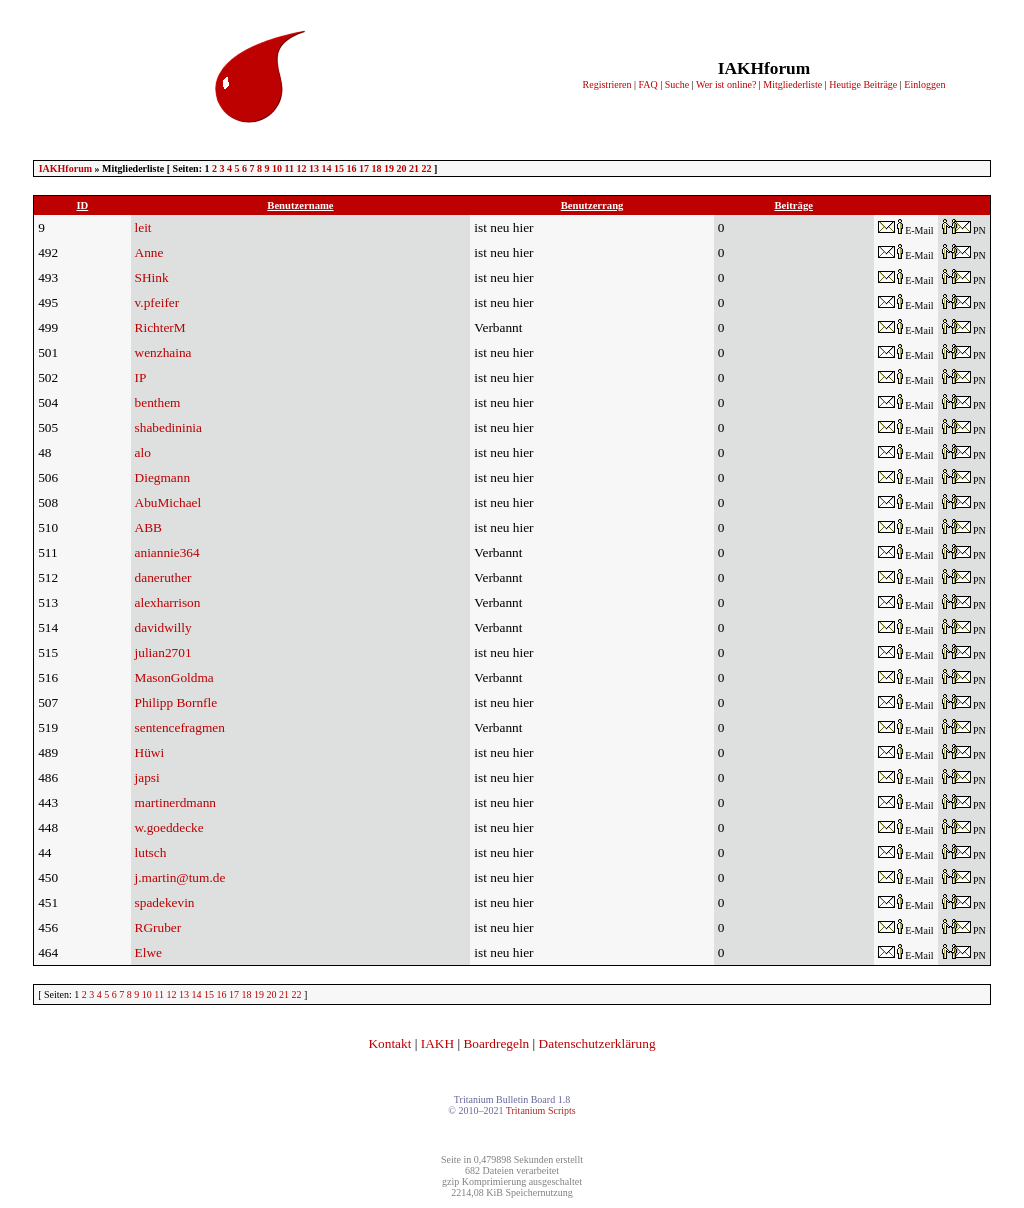 The height and width of the screenshot is (1208, 1024). What do you see at coordinates (168, 427) in the screenshot?
I see `shabedininia` at bounding box center [168, 427].